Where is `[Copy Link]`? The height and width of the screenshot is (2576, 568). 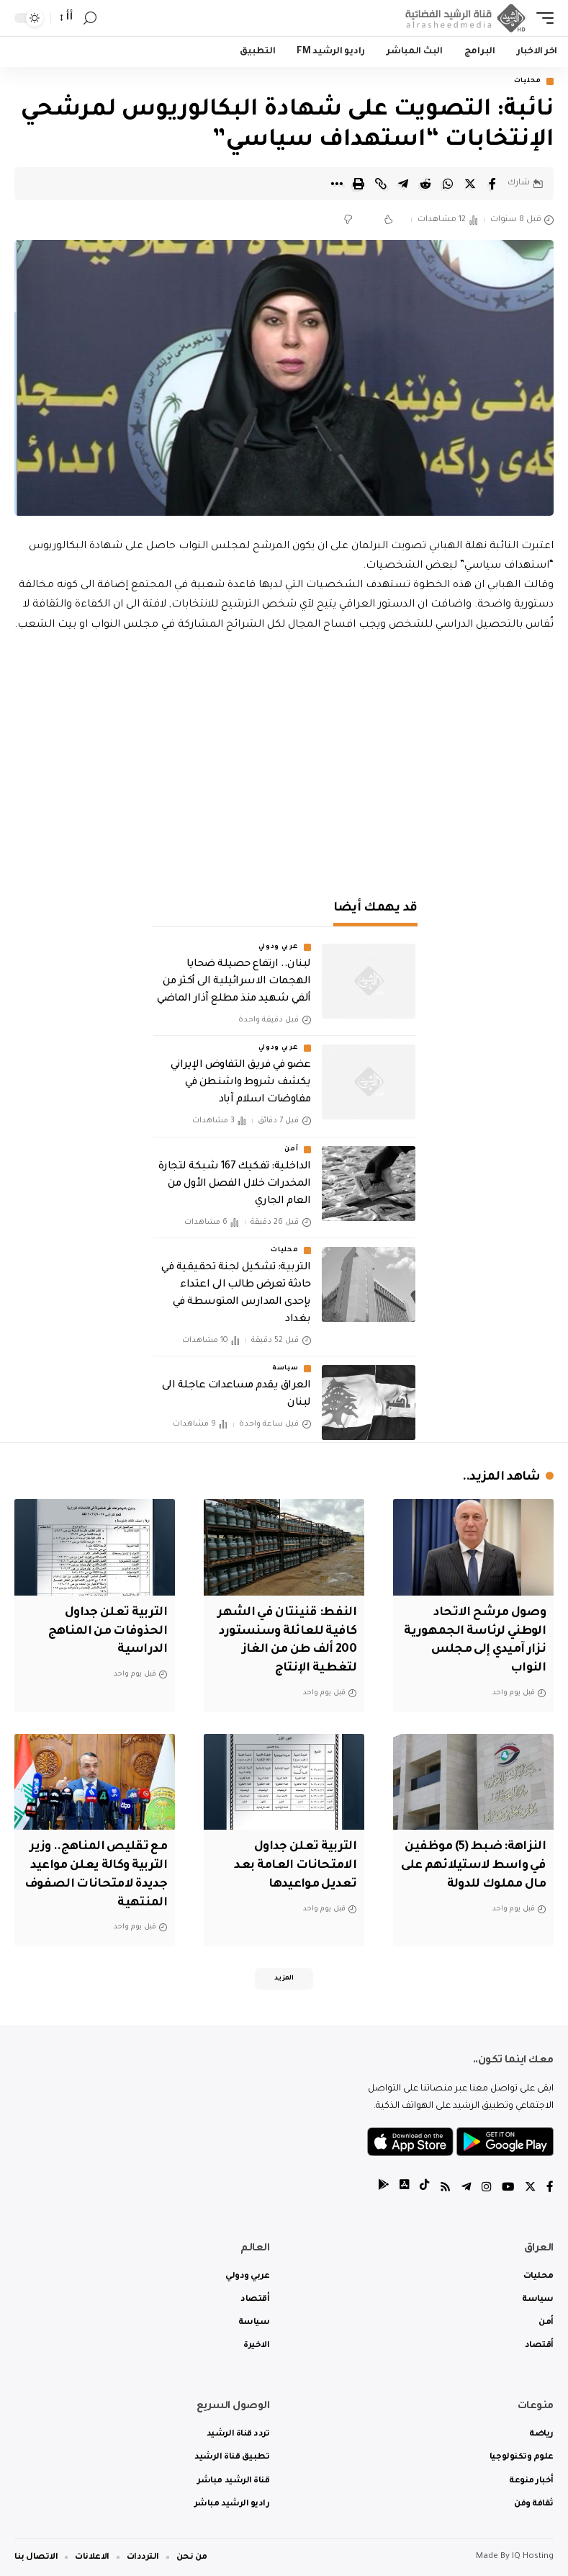
[Copy Link] is located at coordinates (381, 183).